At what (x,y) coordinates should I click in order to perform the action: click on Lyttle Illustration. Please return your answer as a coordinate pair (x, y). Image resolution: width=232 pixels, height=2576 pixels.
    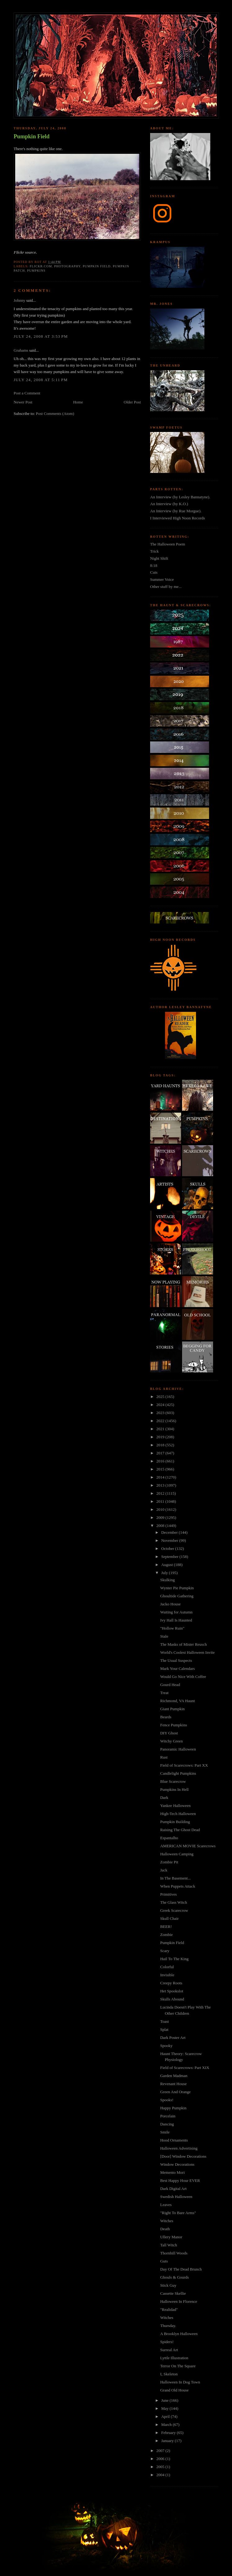
    Looking at the image, I should click on (174, 2358).